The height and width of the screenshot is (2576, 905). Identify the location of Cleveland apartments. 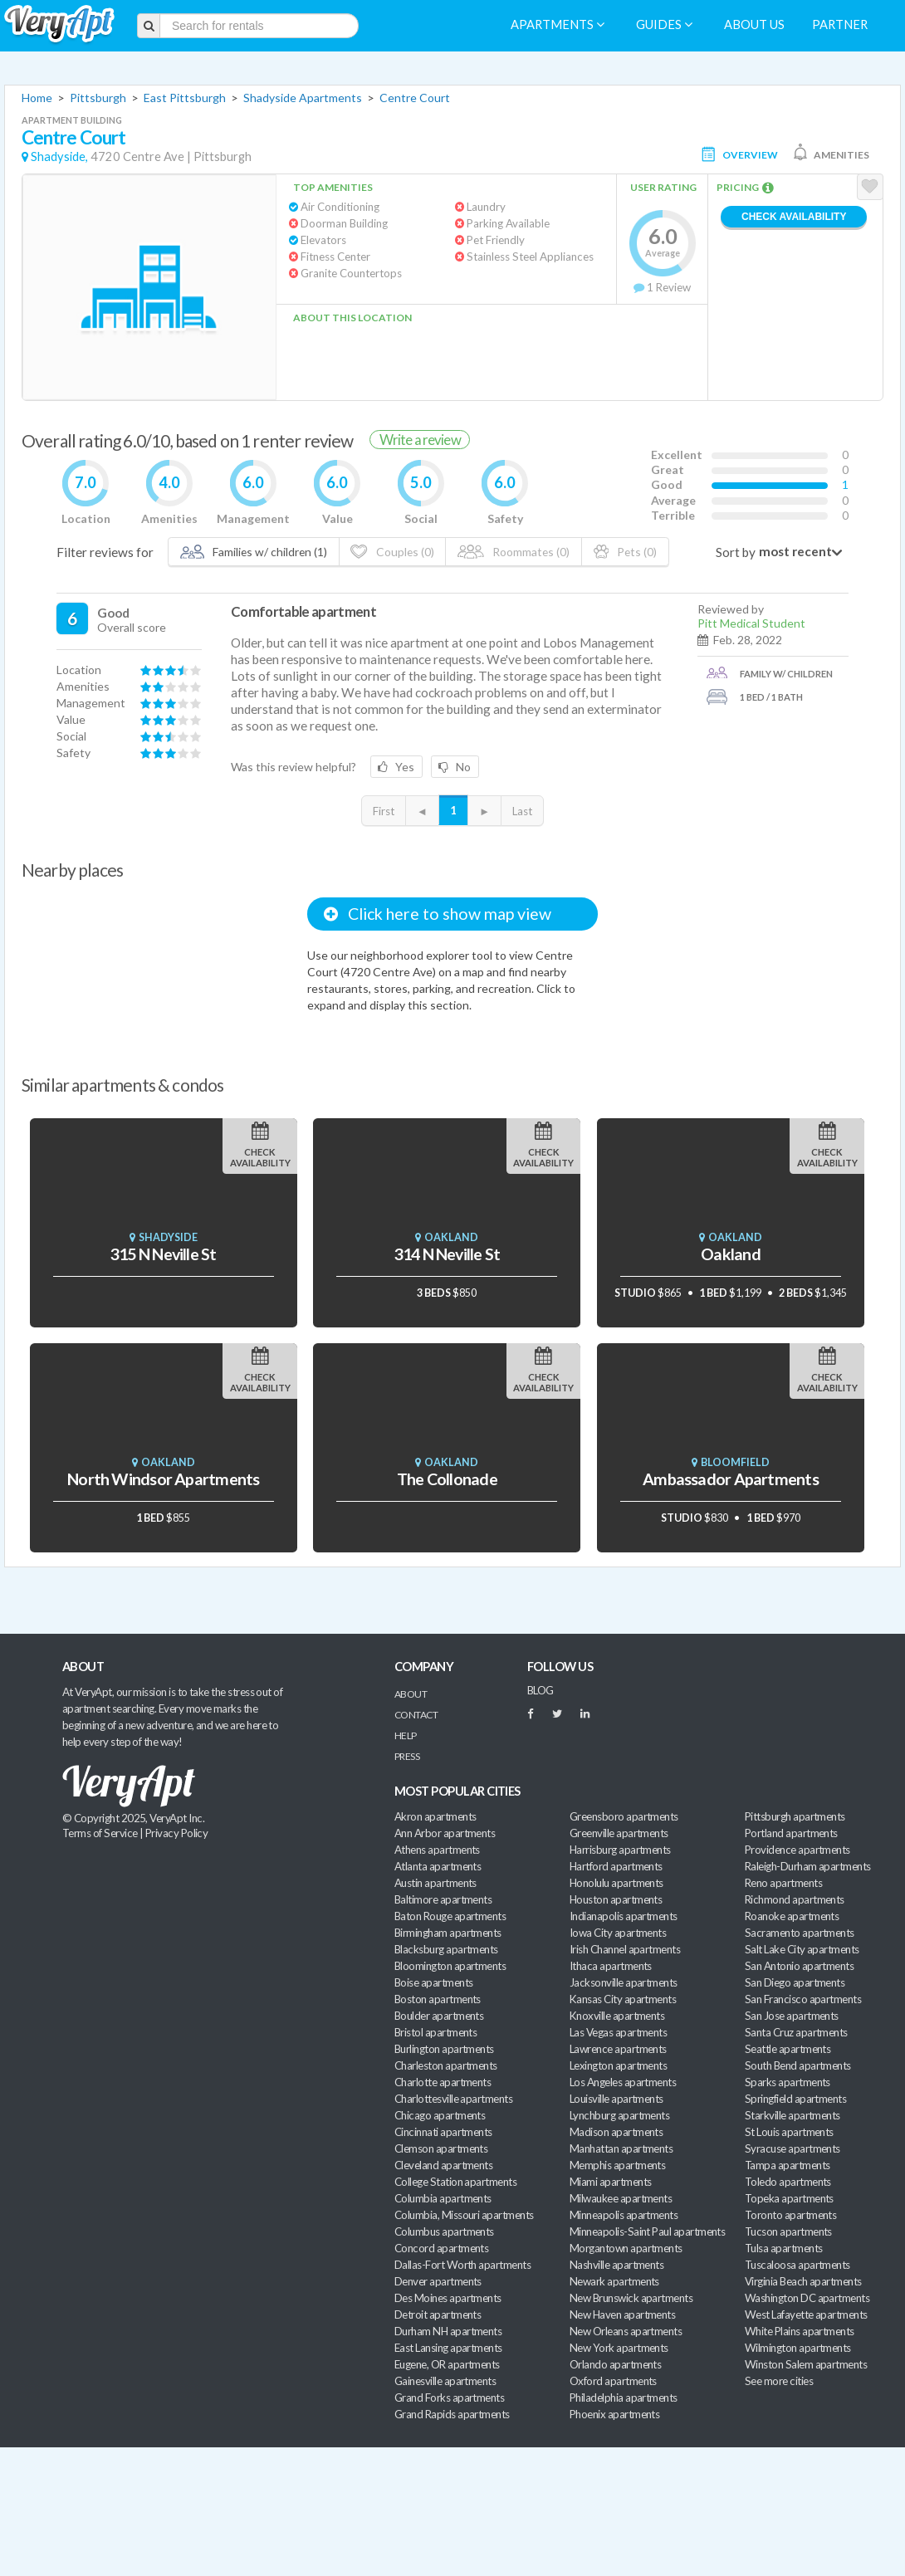
(443, 2165).